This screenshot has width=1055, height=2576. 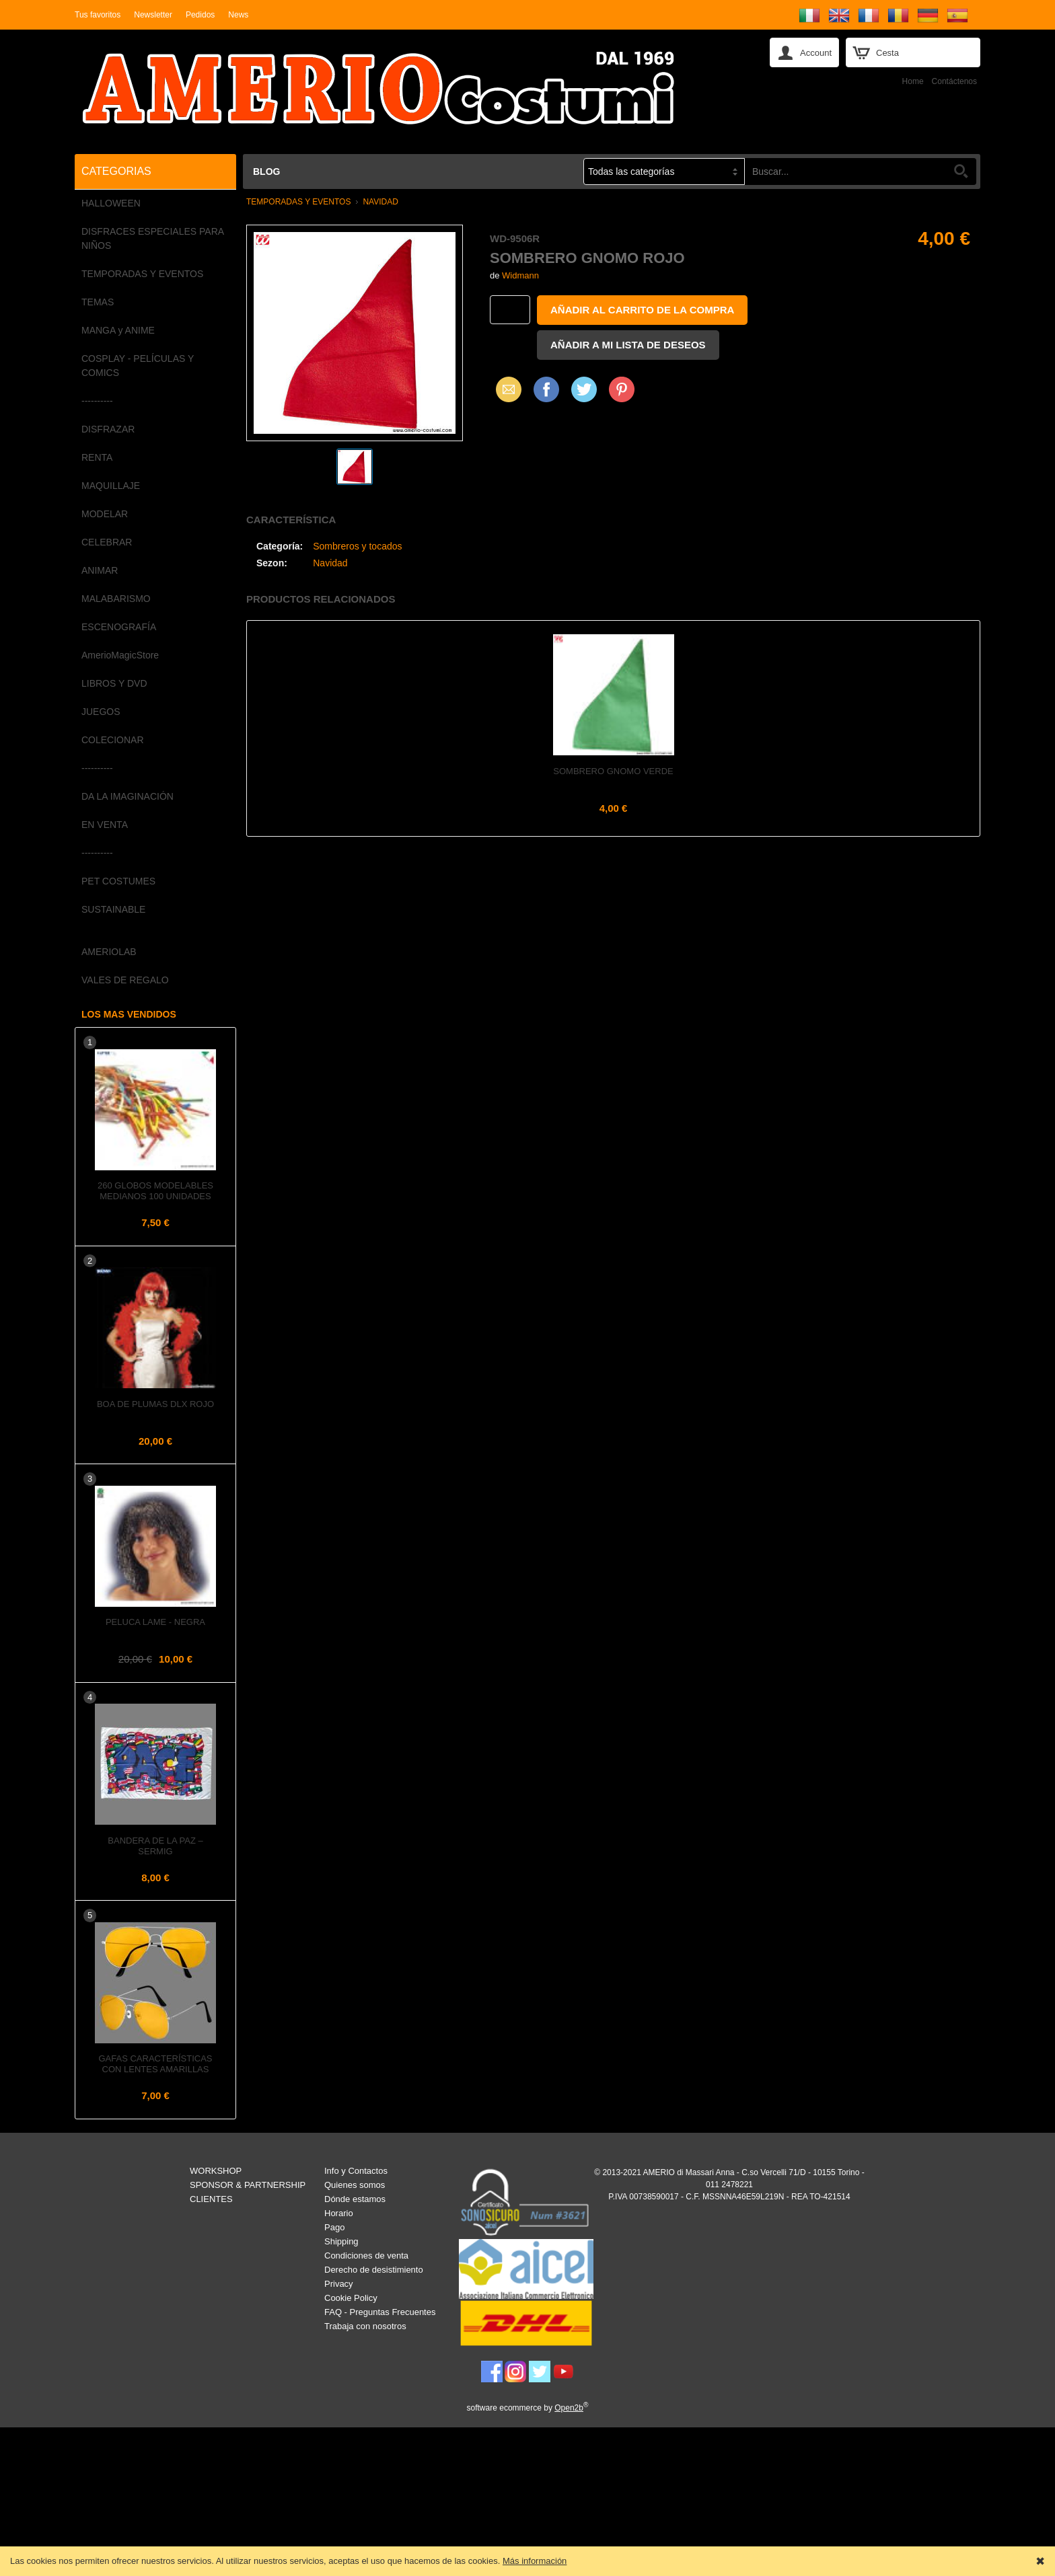 I want to click on DISFRAZAR, so click(x=108, y=429).